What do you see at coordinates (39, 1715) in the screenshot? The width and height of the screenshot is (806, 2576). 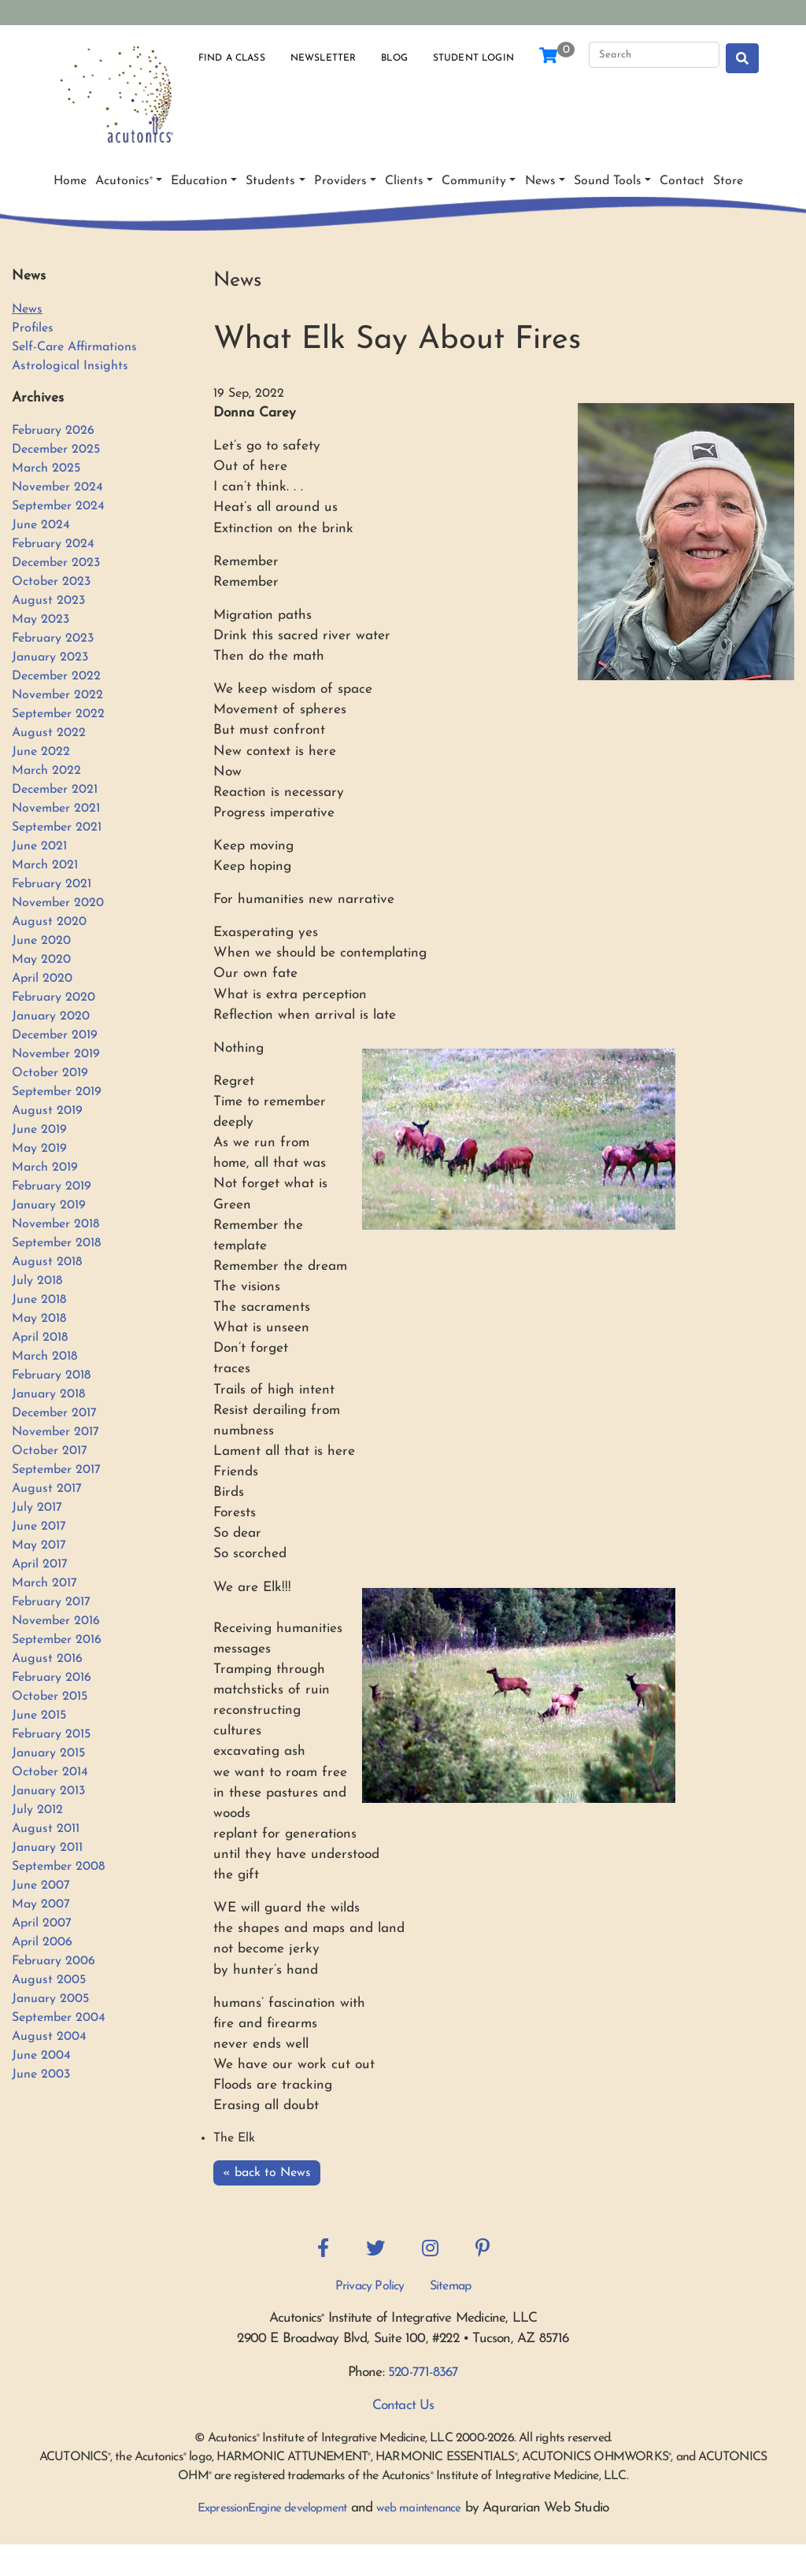 I see `June 2015` at bounding box center [39, 1715].